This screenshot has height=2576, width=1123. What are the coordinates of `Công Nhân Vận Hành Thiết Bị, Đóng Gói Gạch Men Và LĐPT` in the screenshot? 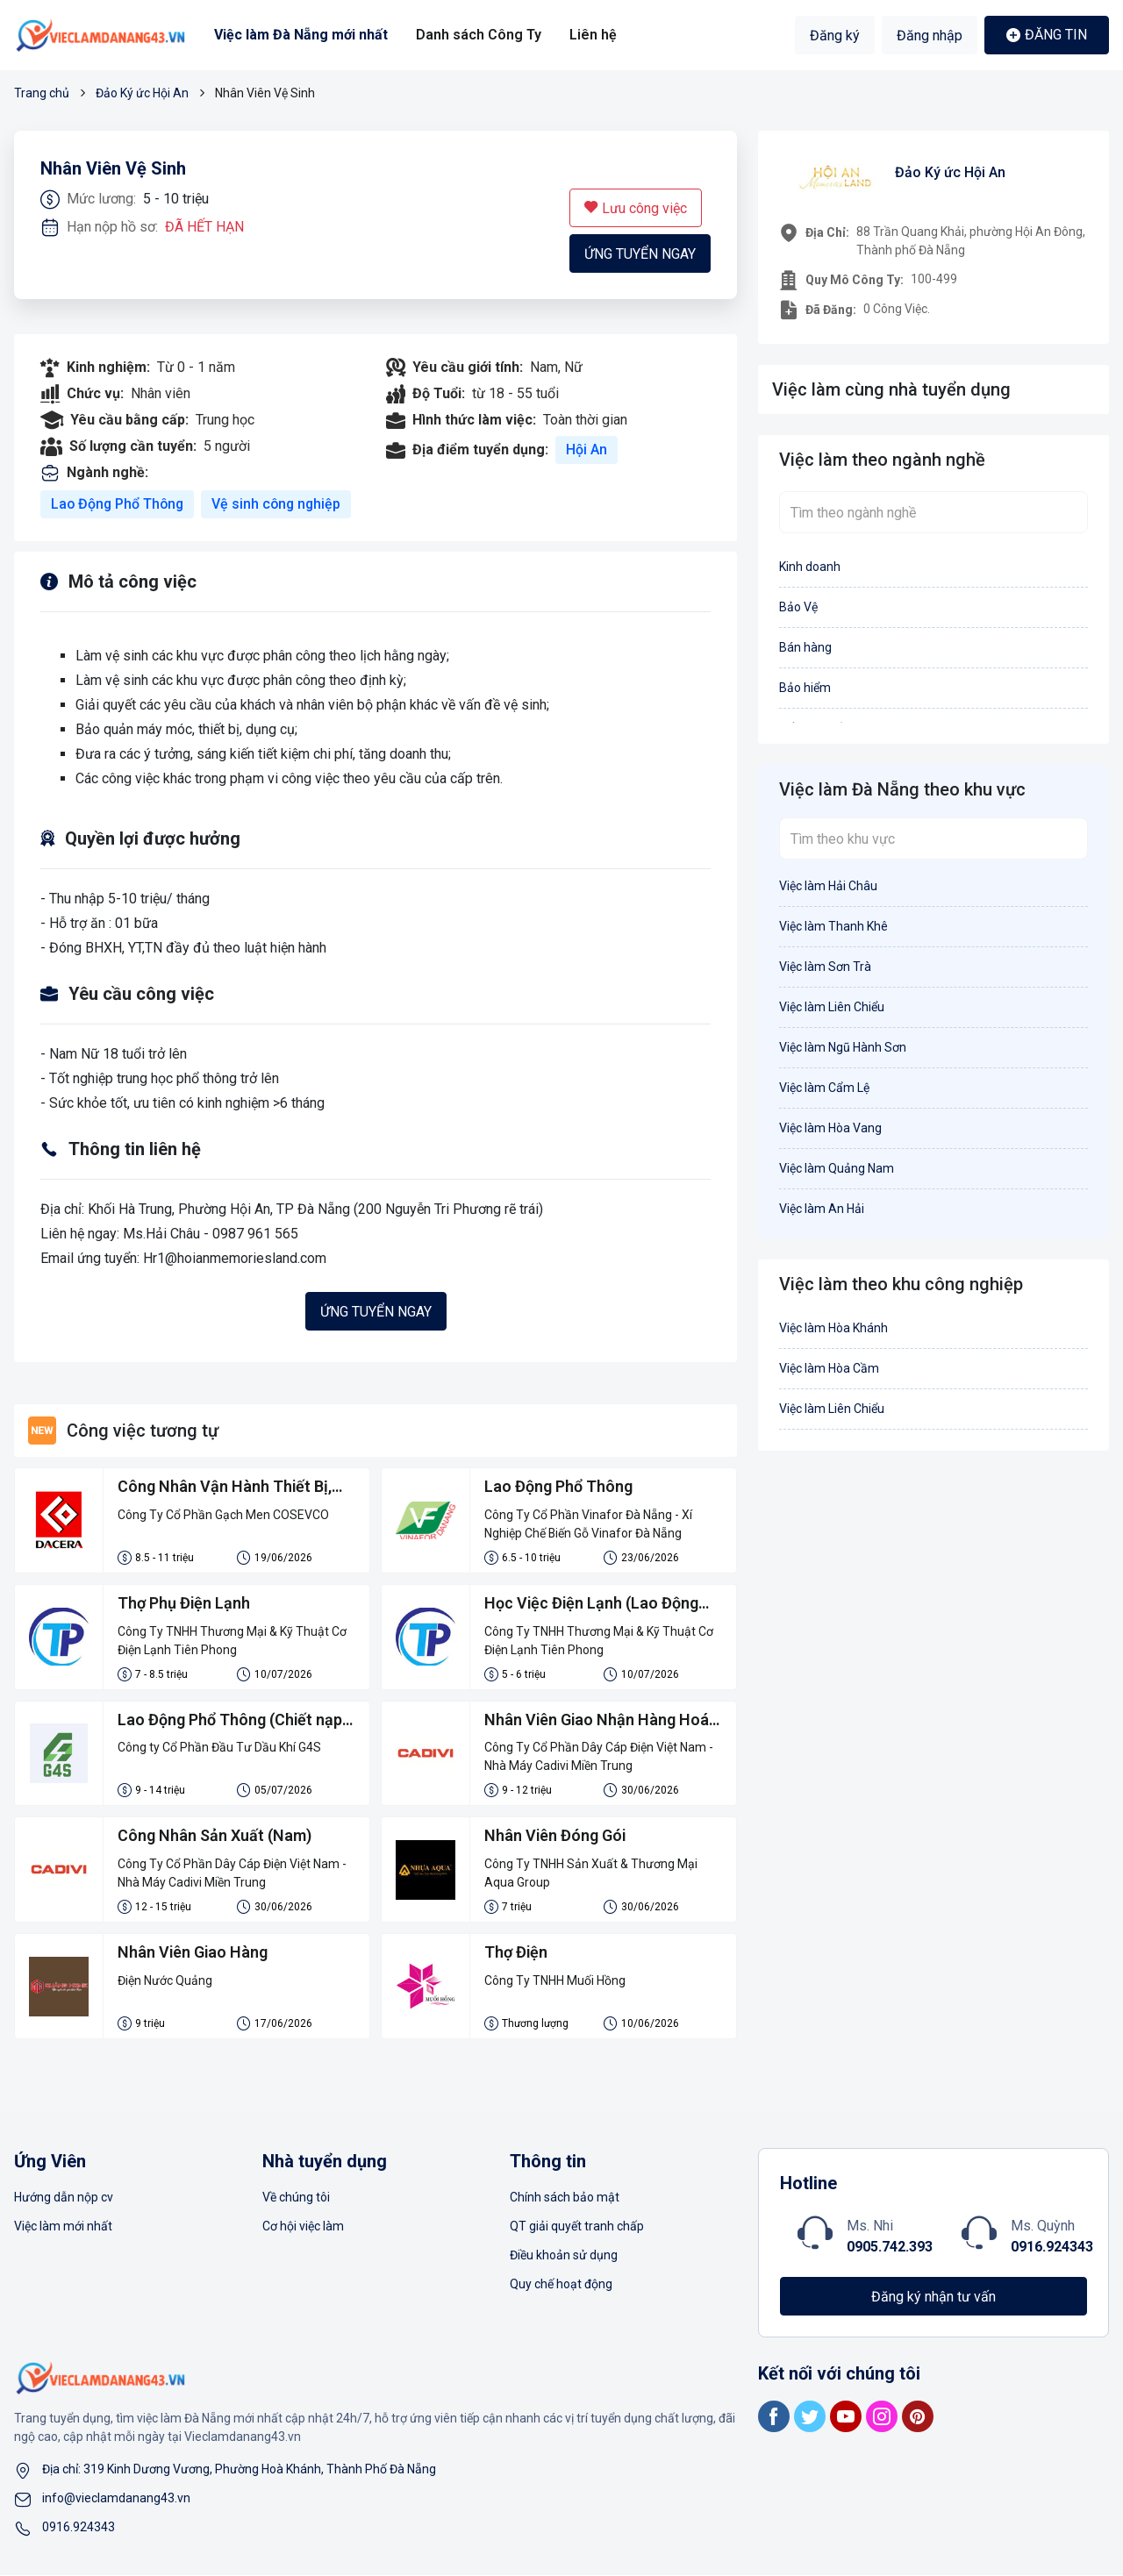 It's located at (225, 1488).